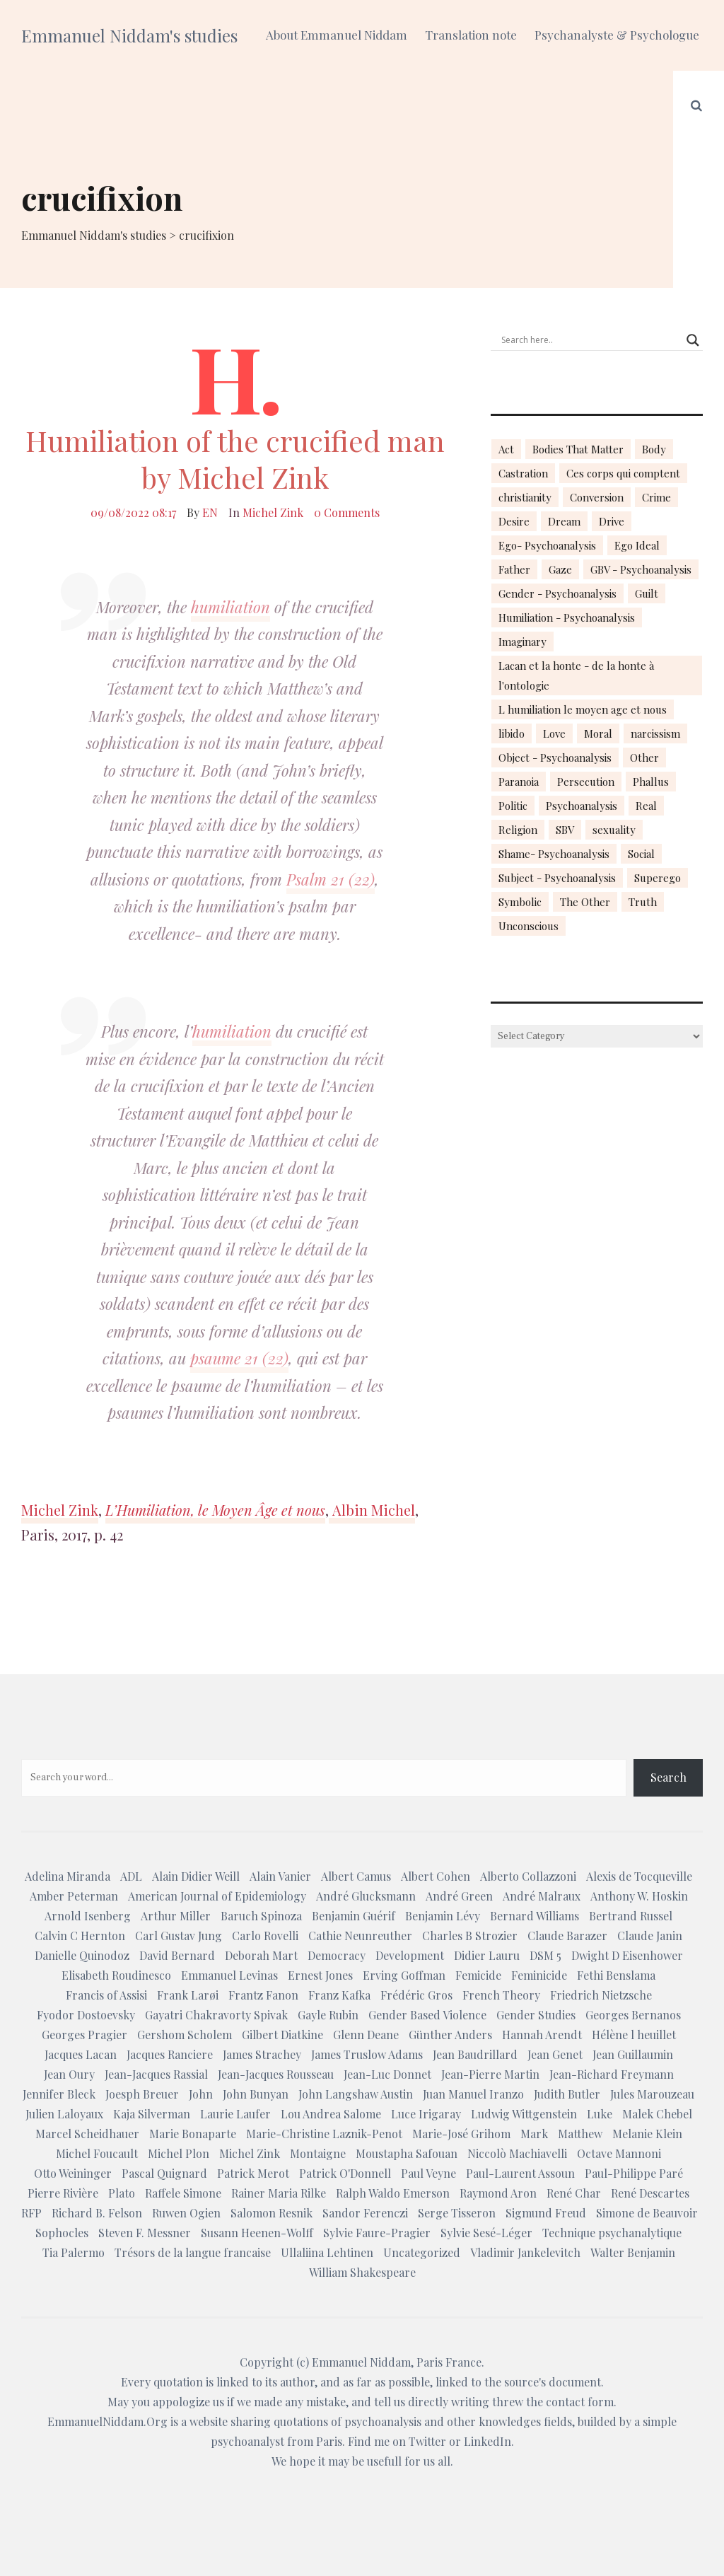 The height and width of the screenshot is (2576, 724). What do you see at coordinates (178, 1935) in the screenshot?
I see `Carl Gustav Jung` at bounding box center [178, 1935].